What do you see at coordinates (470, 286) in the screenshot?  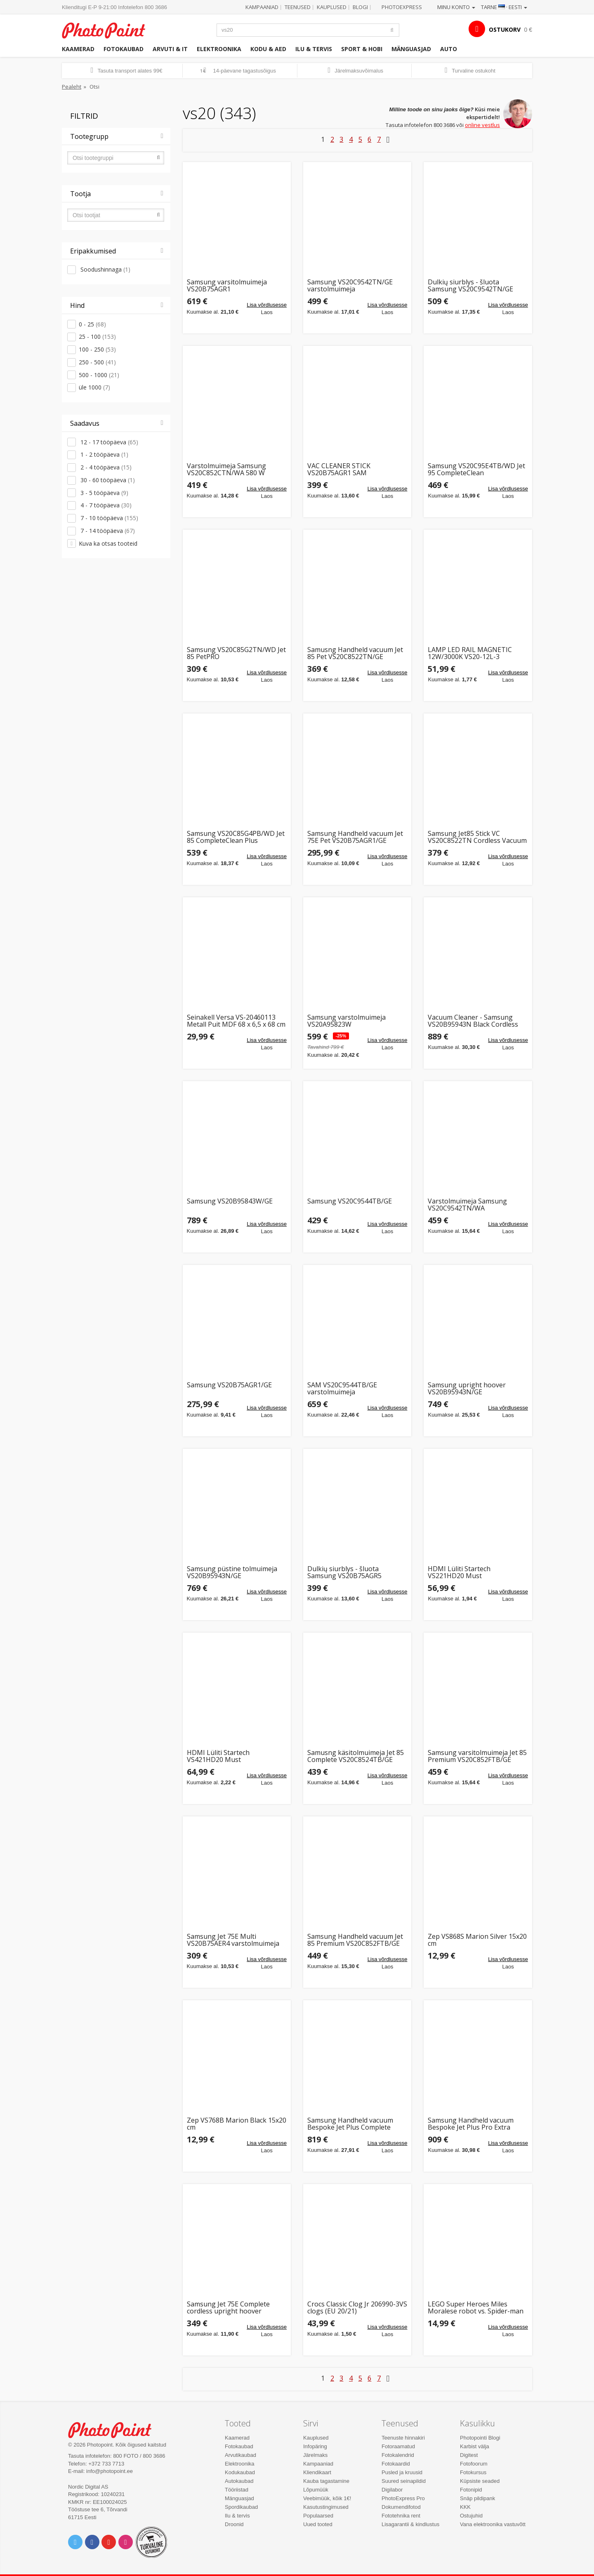 I see `Dulkių siurblys - šluota Samsung VS20C9542TN/GE` at bounding box center [470, 286].